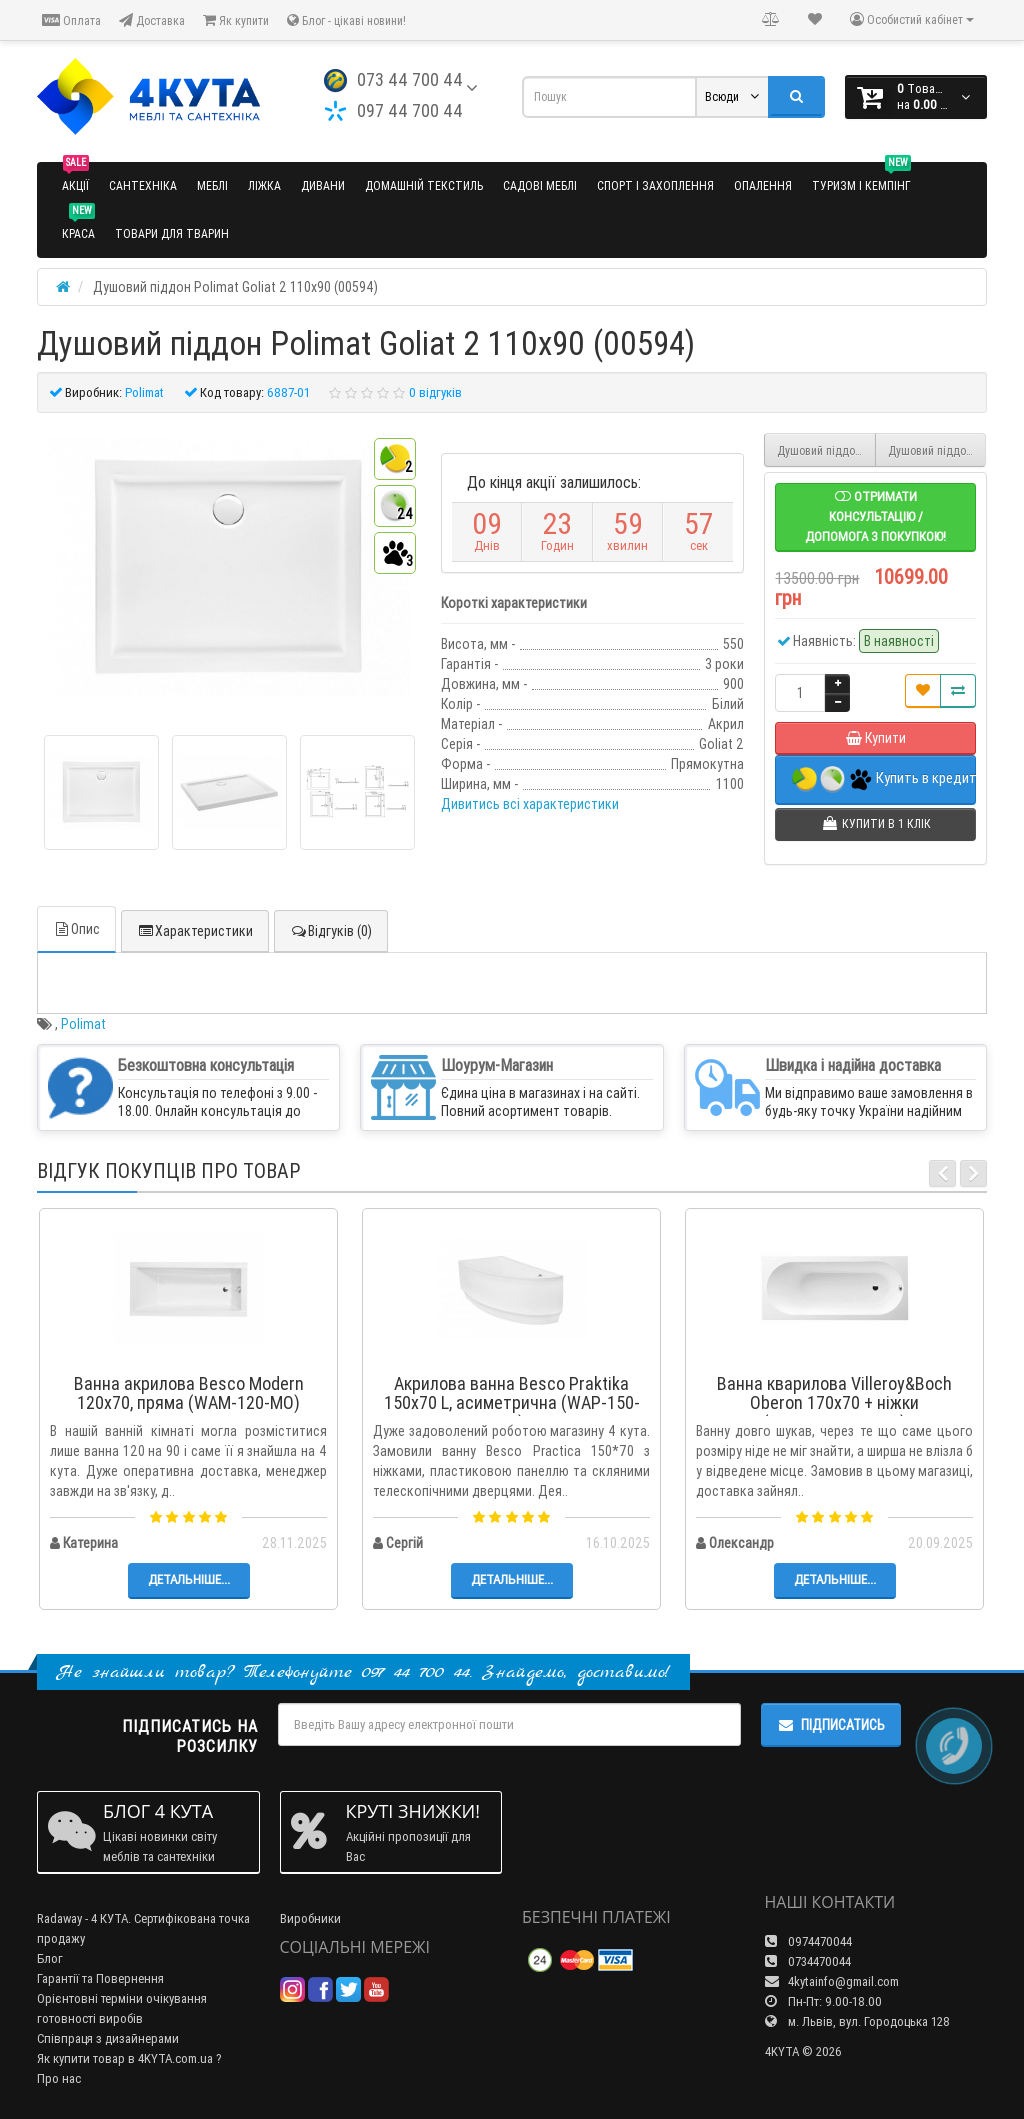  I want to click on Туризм і кемпінг, so click(861, 177).